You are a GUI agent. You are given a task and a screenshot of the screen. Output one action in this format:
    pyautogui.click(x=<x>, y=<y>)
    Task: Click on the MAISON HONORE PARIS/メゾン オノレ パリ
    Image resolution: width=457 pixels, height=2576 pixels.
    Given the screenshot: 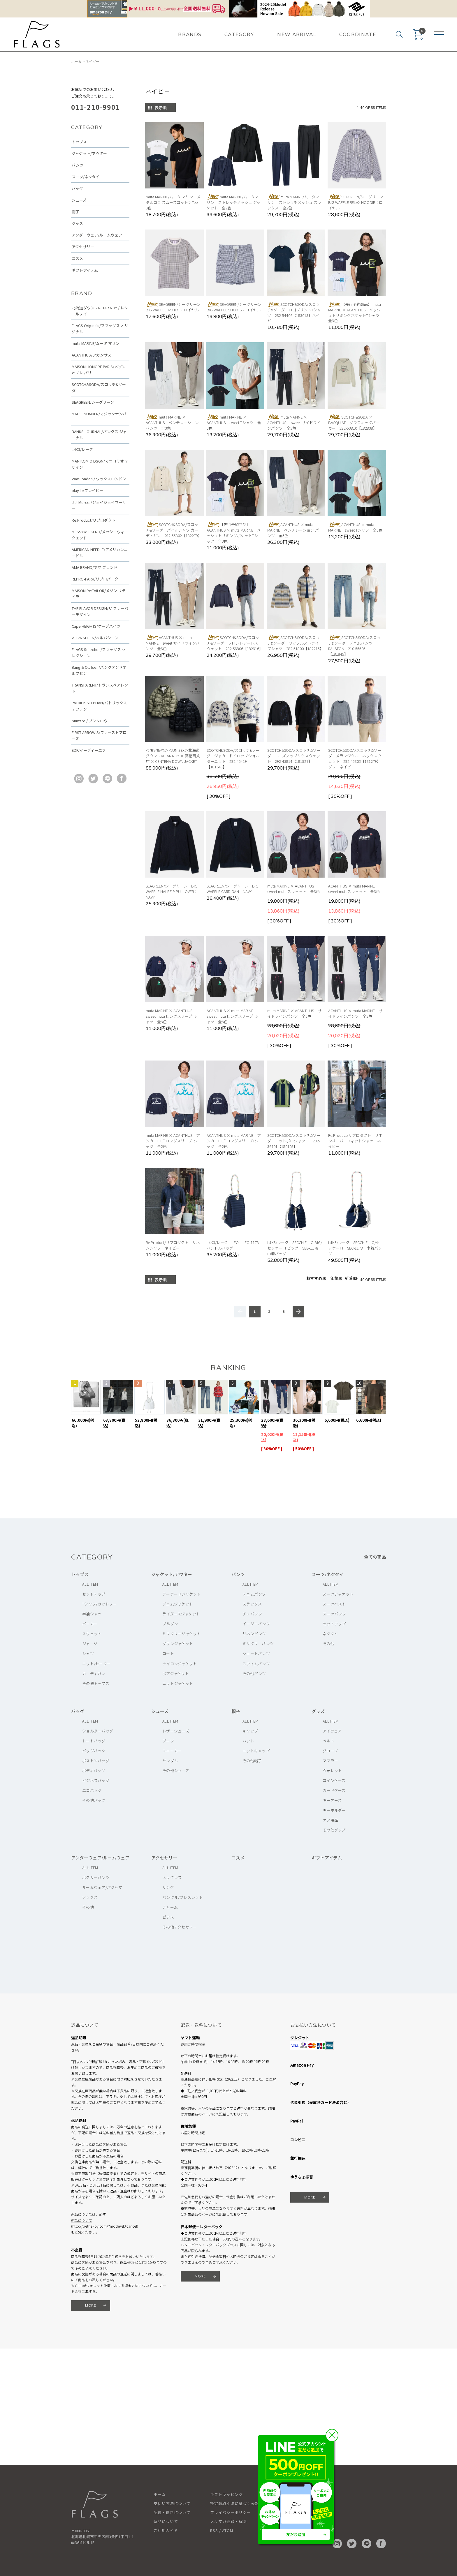 What is the action you would take?
    pyautogui.click(x=99, y=369)
    